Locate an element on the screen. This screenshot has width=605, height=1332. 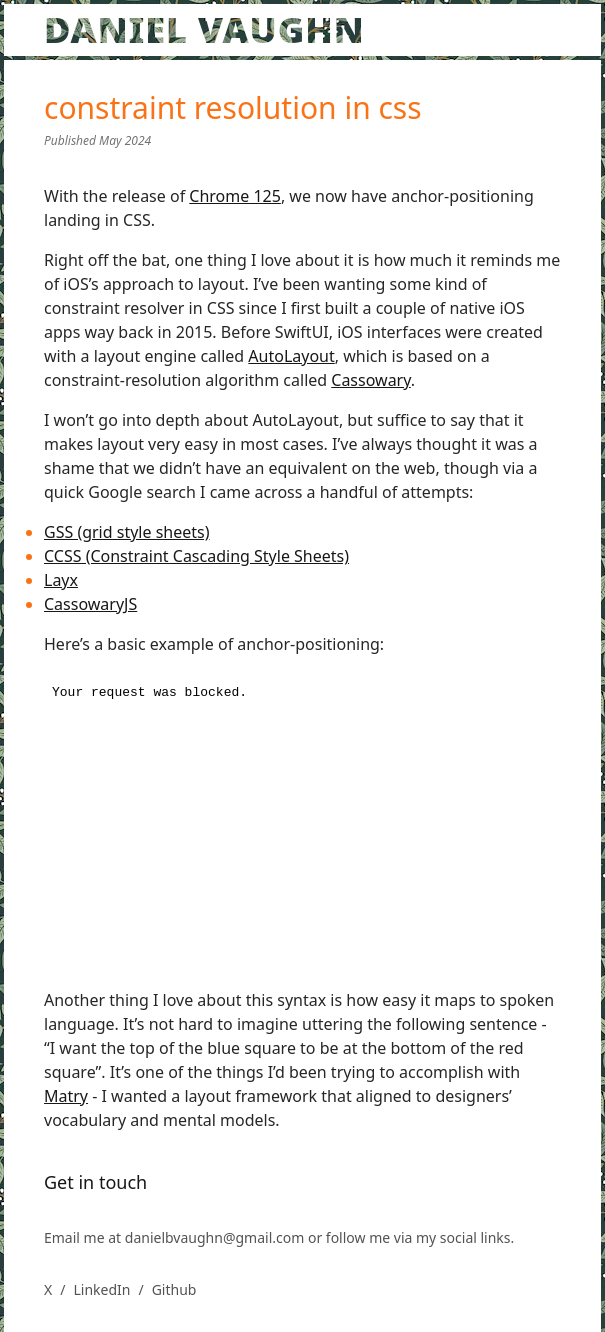
Github is located at coordinates (174, 1289).